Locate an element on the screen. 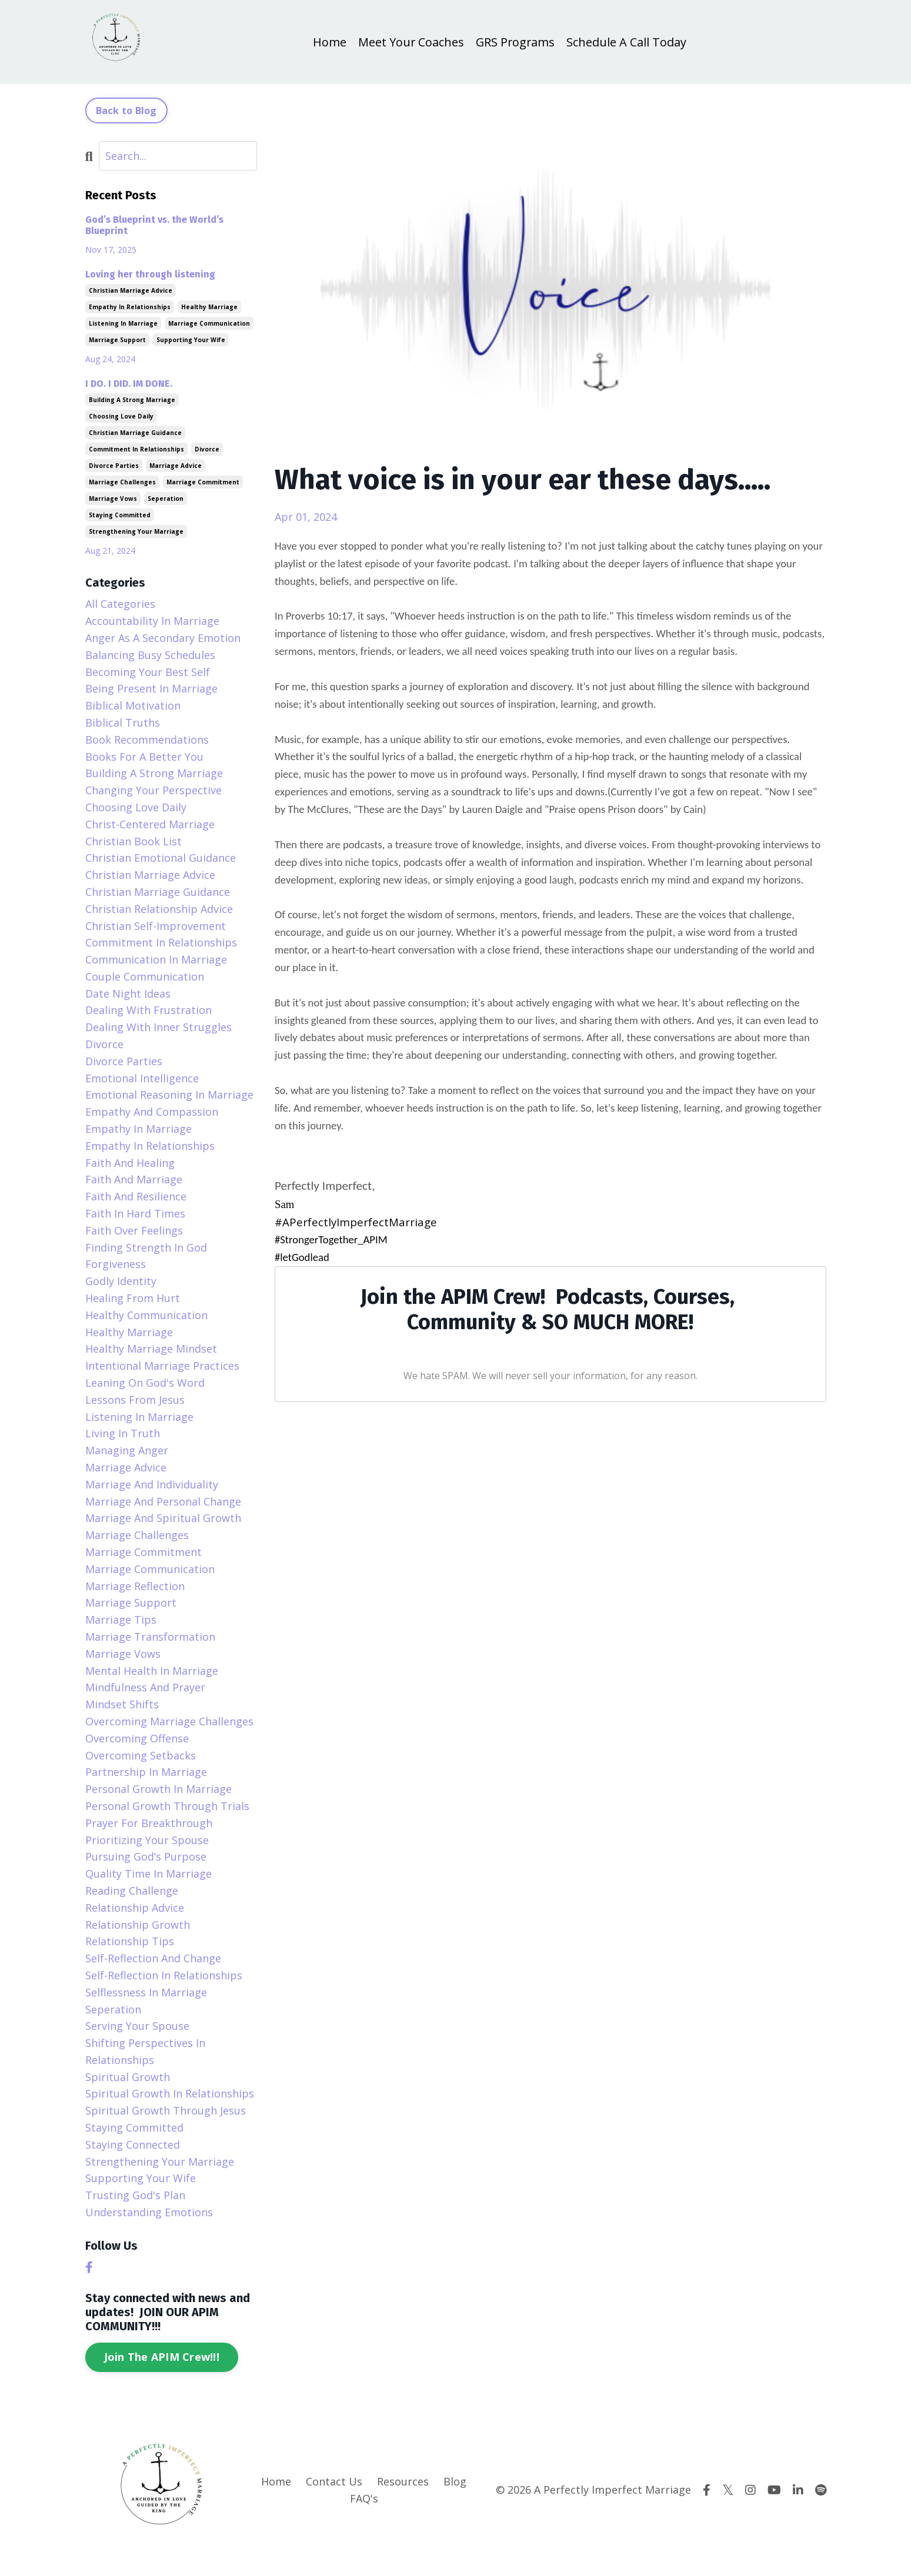 The image size is (911, 2576). marriage transformation is located at coordinates (150, 1637).